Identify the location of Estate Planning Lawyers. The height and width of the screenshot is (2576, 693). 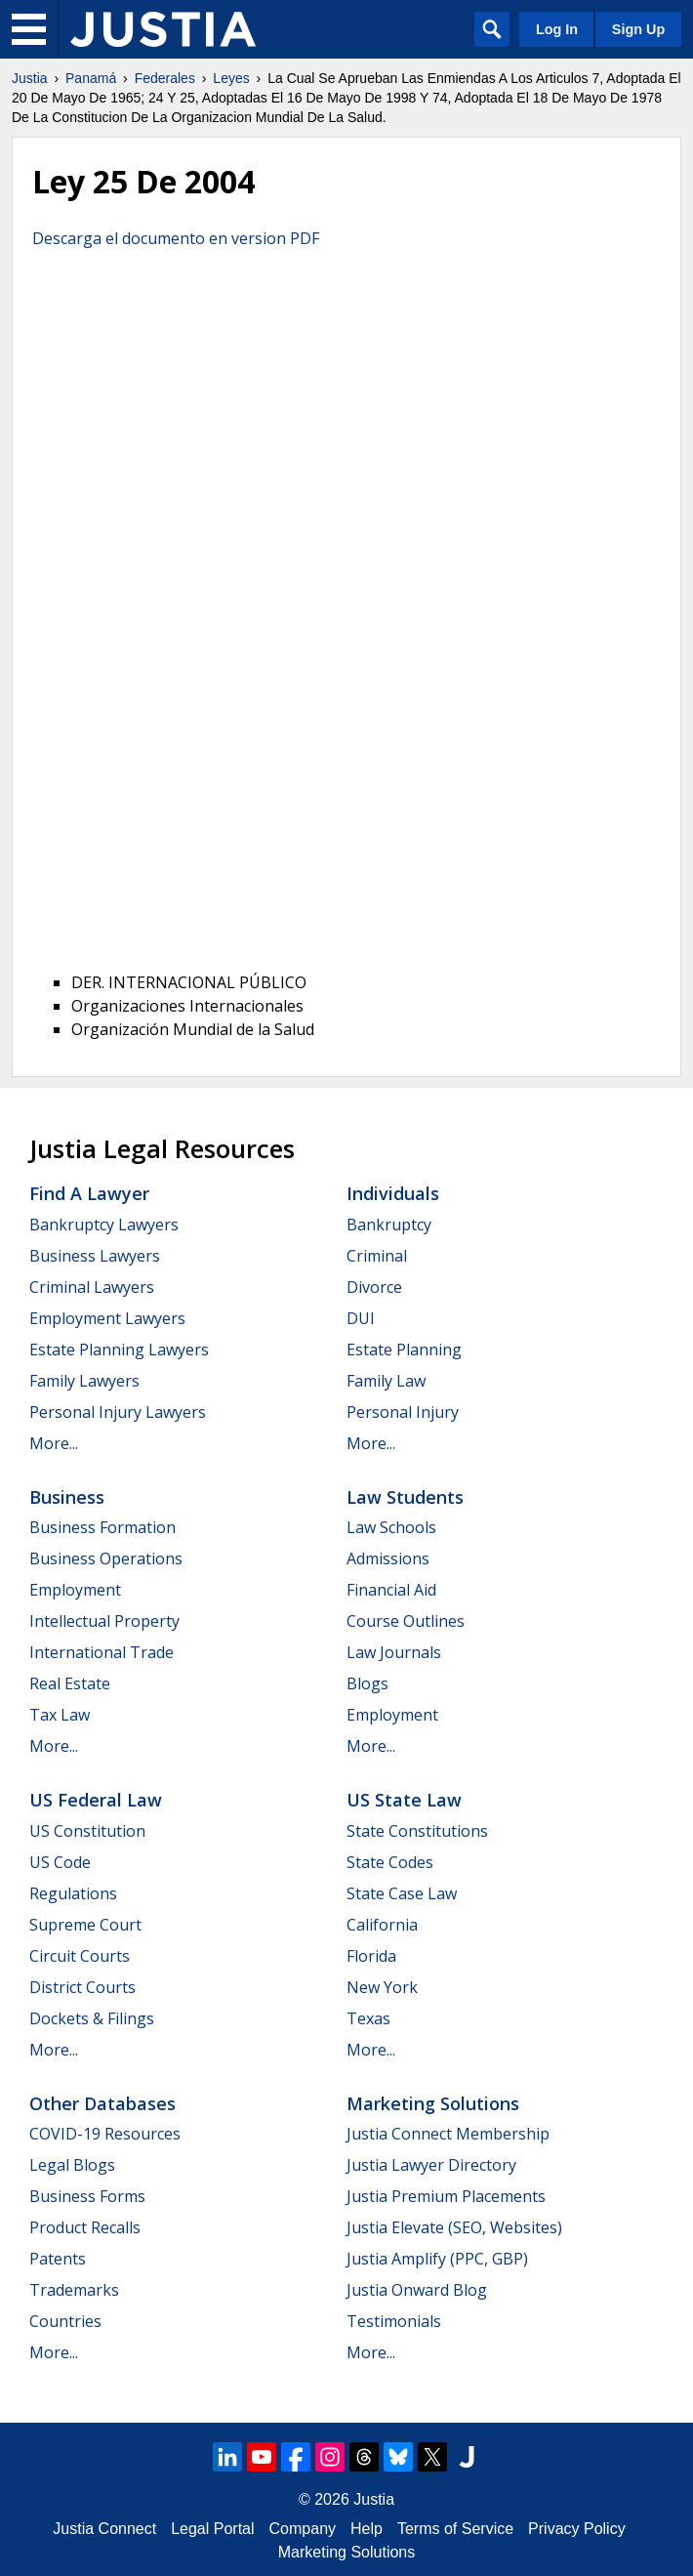
(119, 1349).